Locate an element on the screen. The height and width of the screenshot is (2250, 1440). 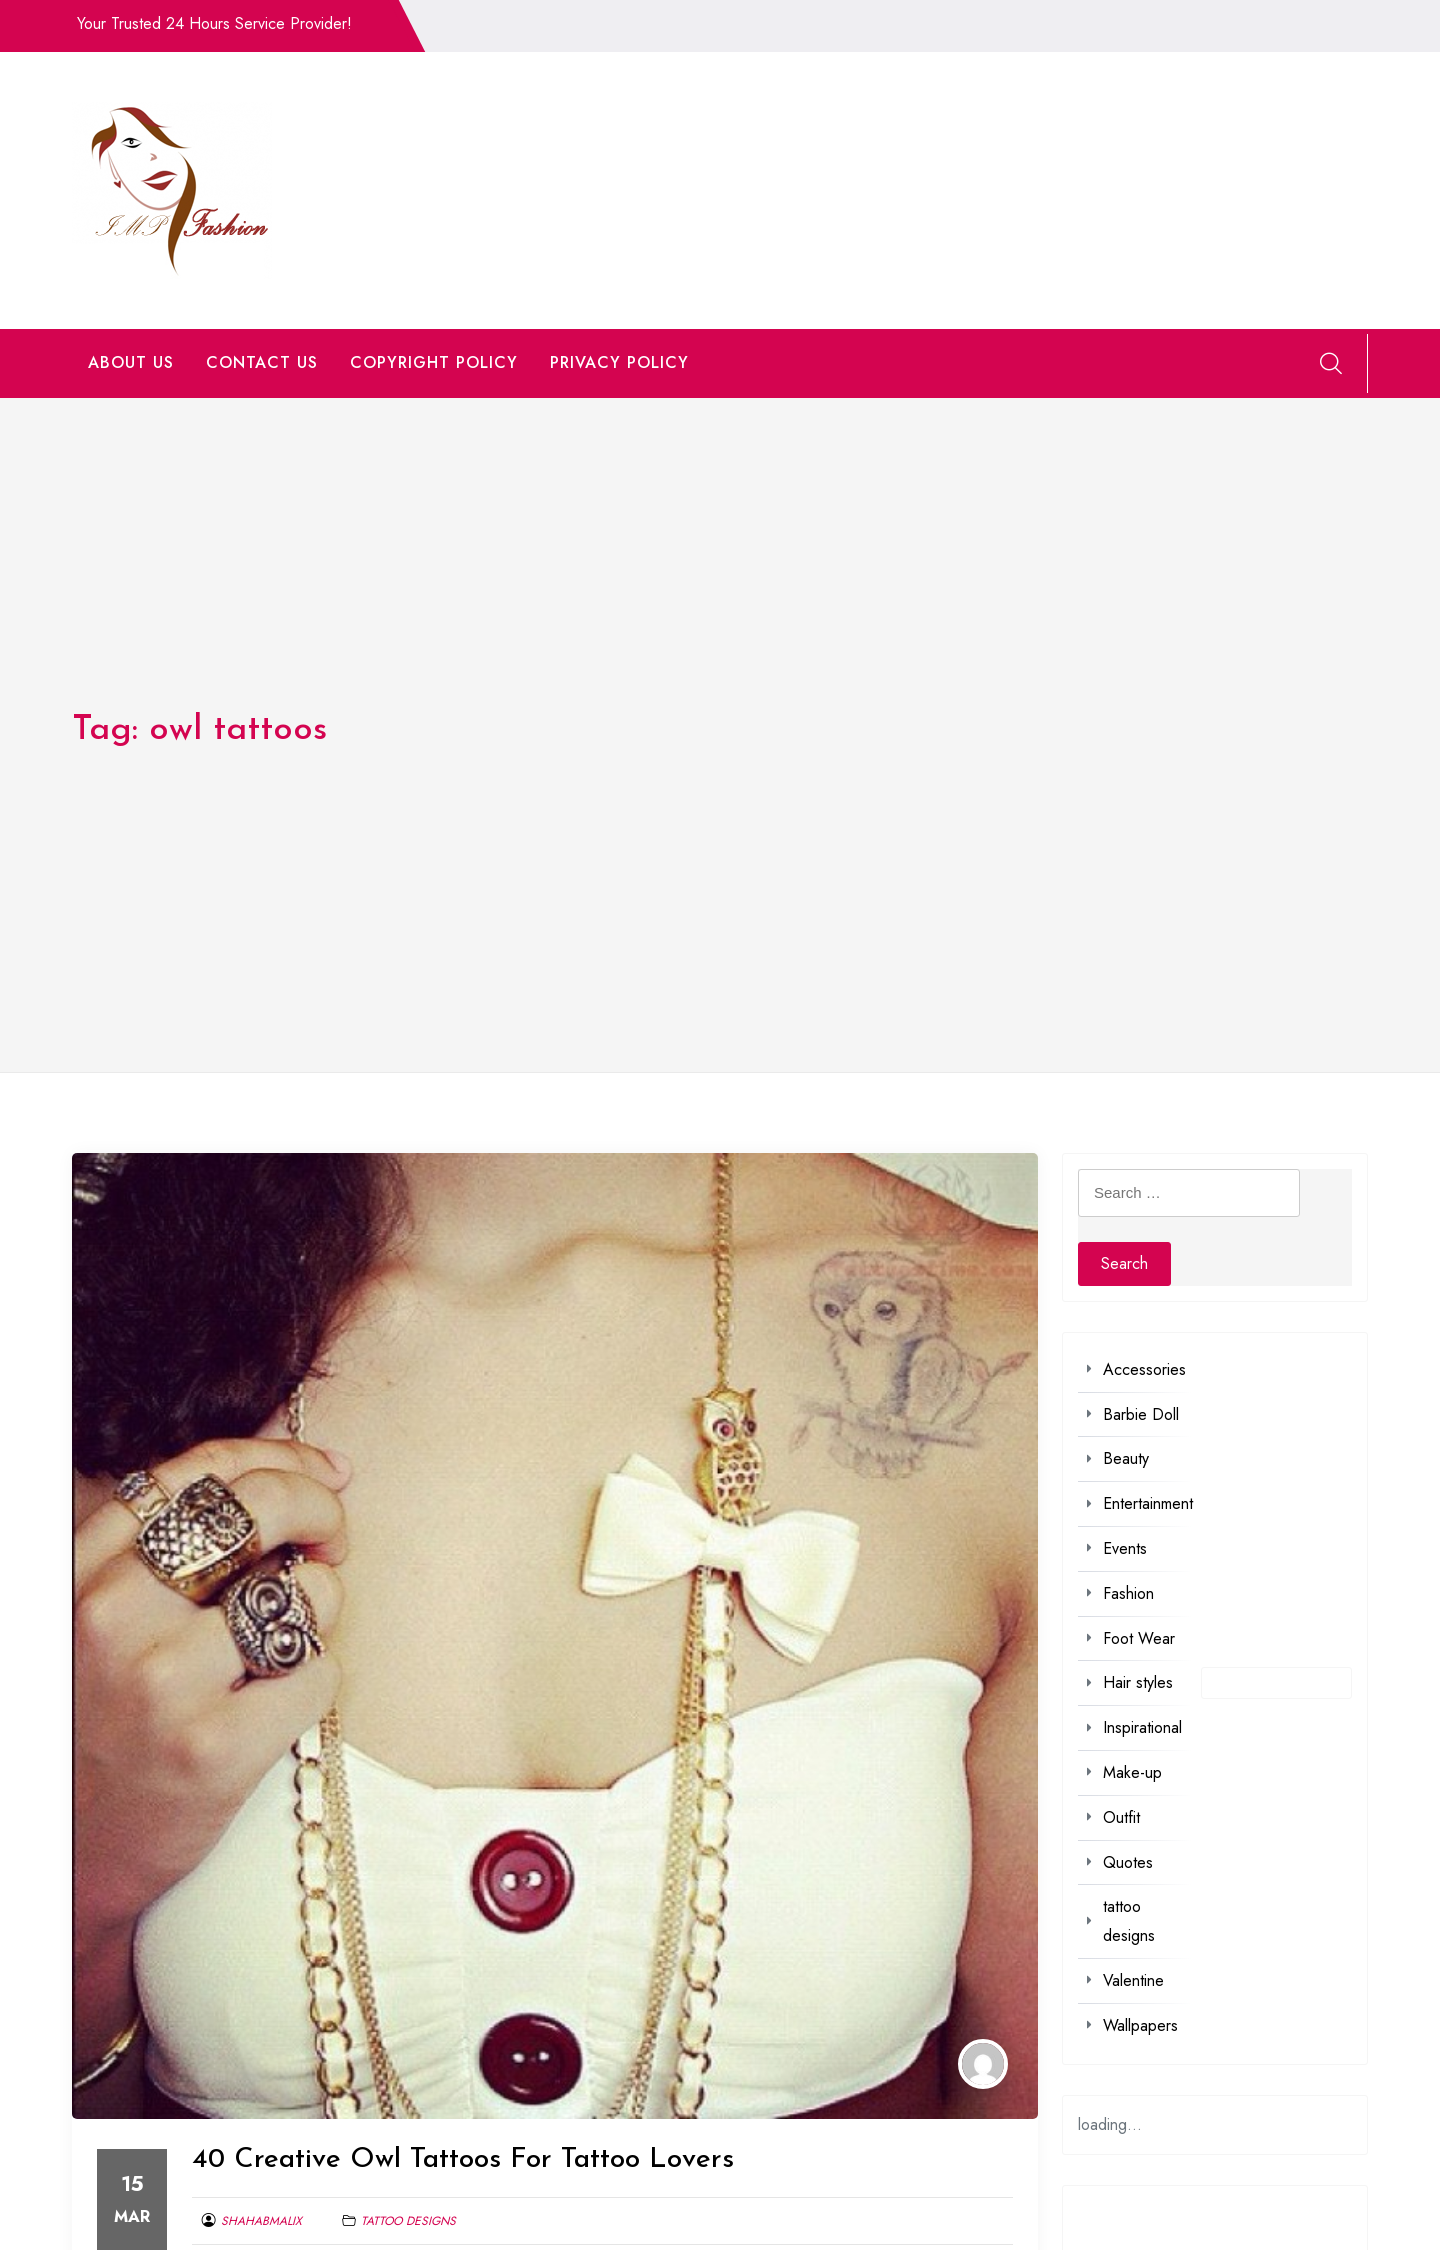
Accessories is located at coordinates (1144, 1369).